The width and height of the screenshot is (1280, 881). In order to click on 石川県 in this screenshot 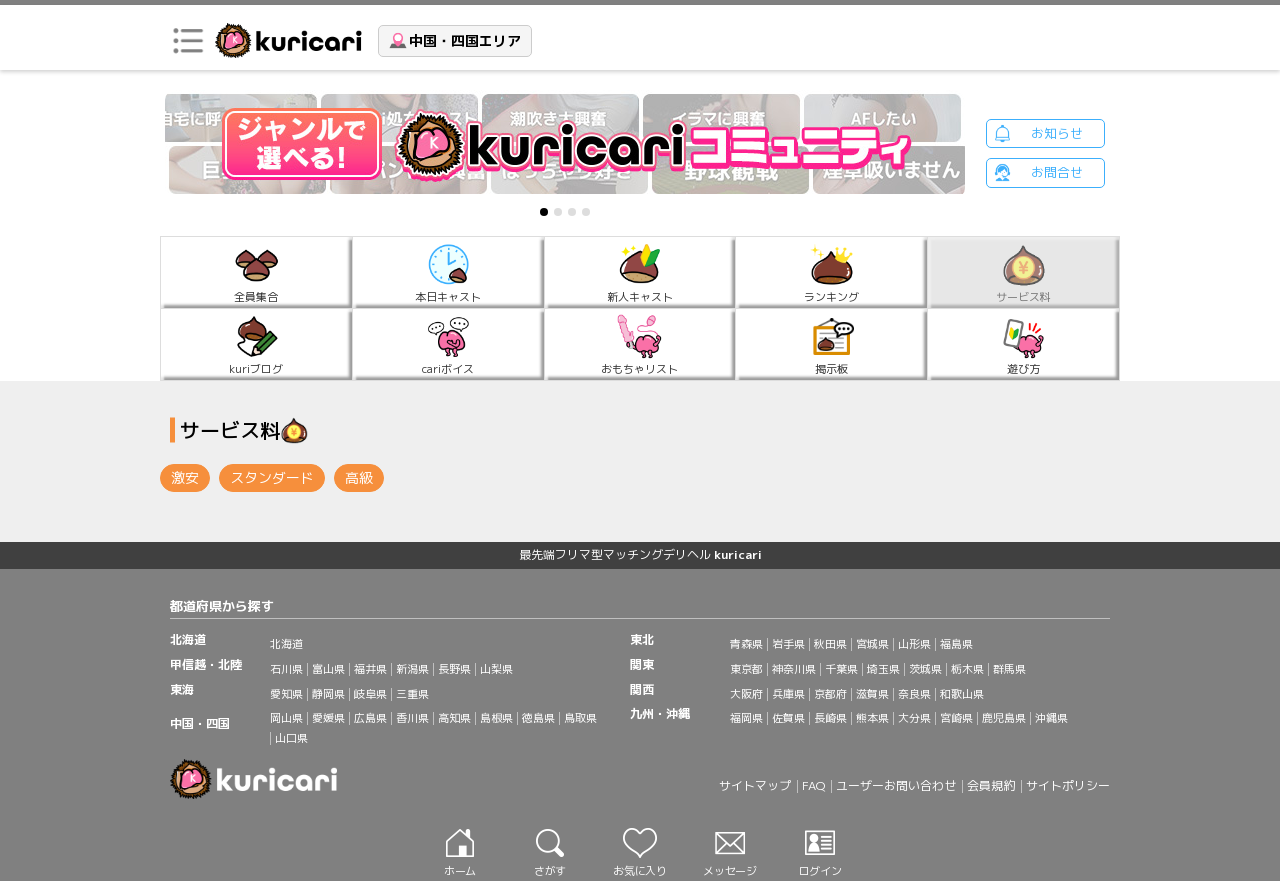, I will do `click(286, 669)`.